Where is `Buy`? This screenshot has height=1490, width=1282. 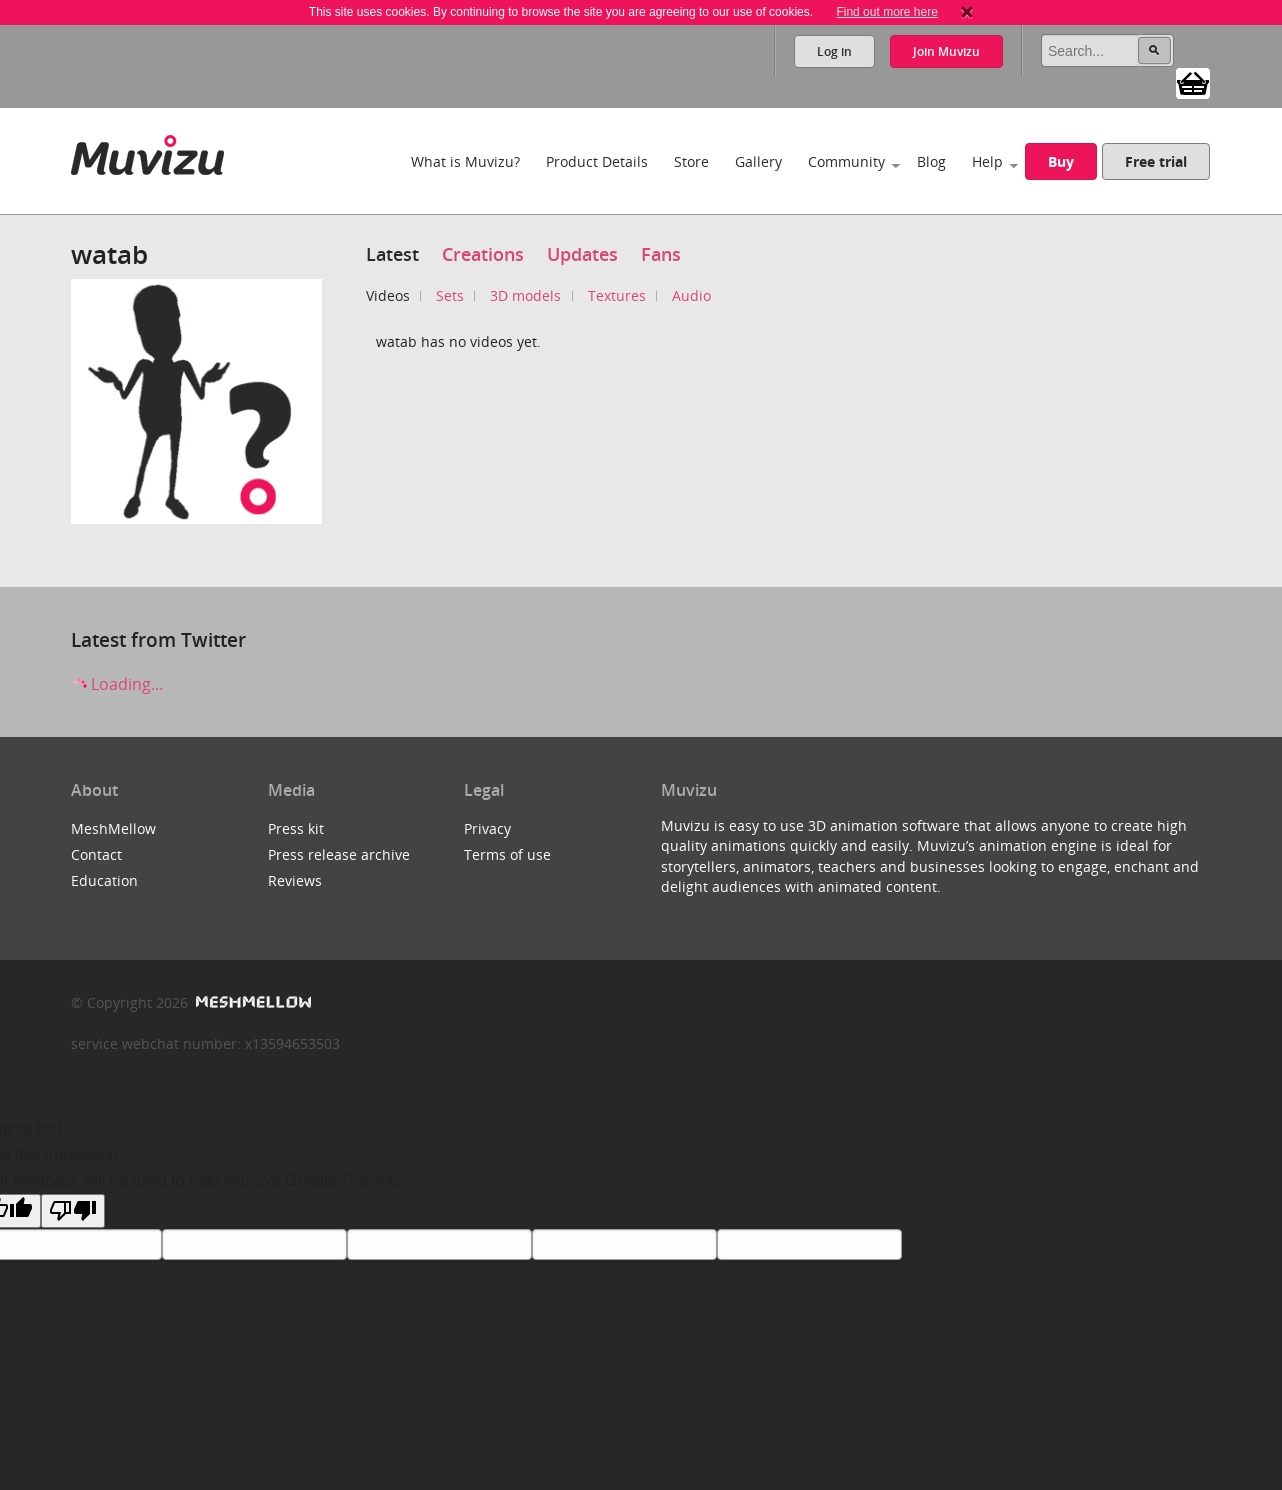
Buy is located at coordinates (1061, 161).